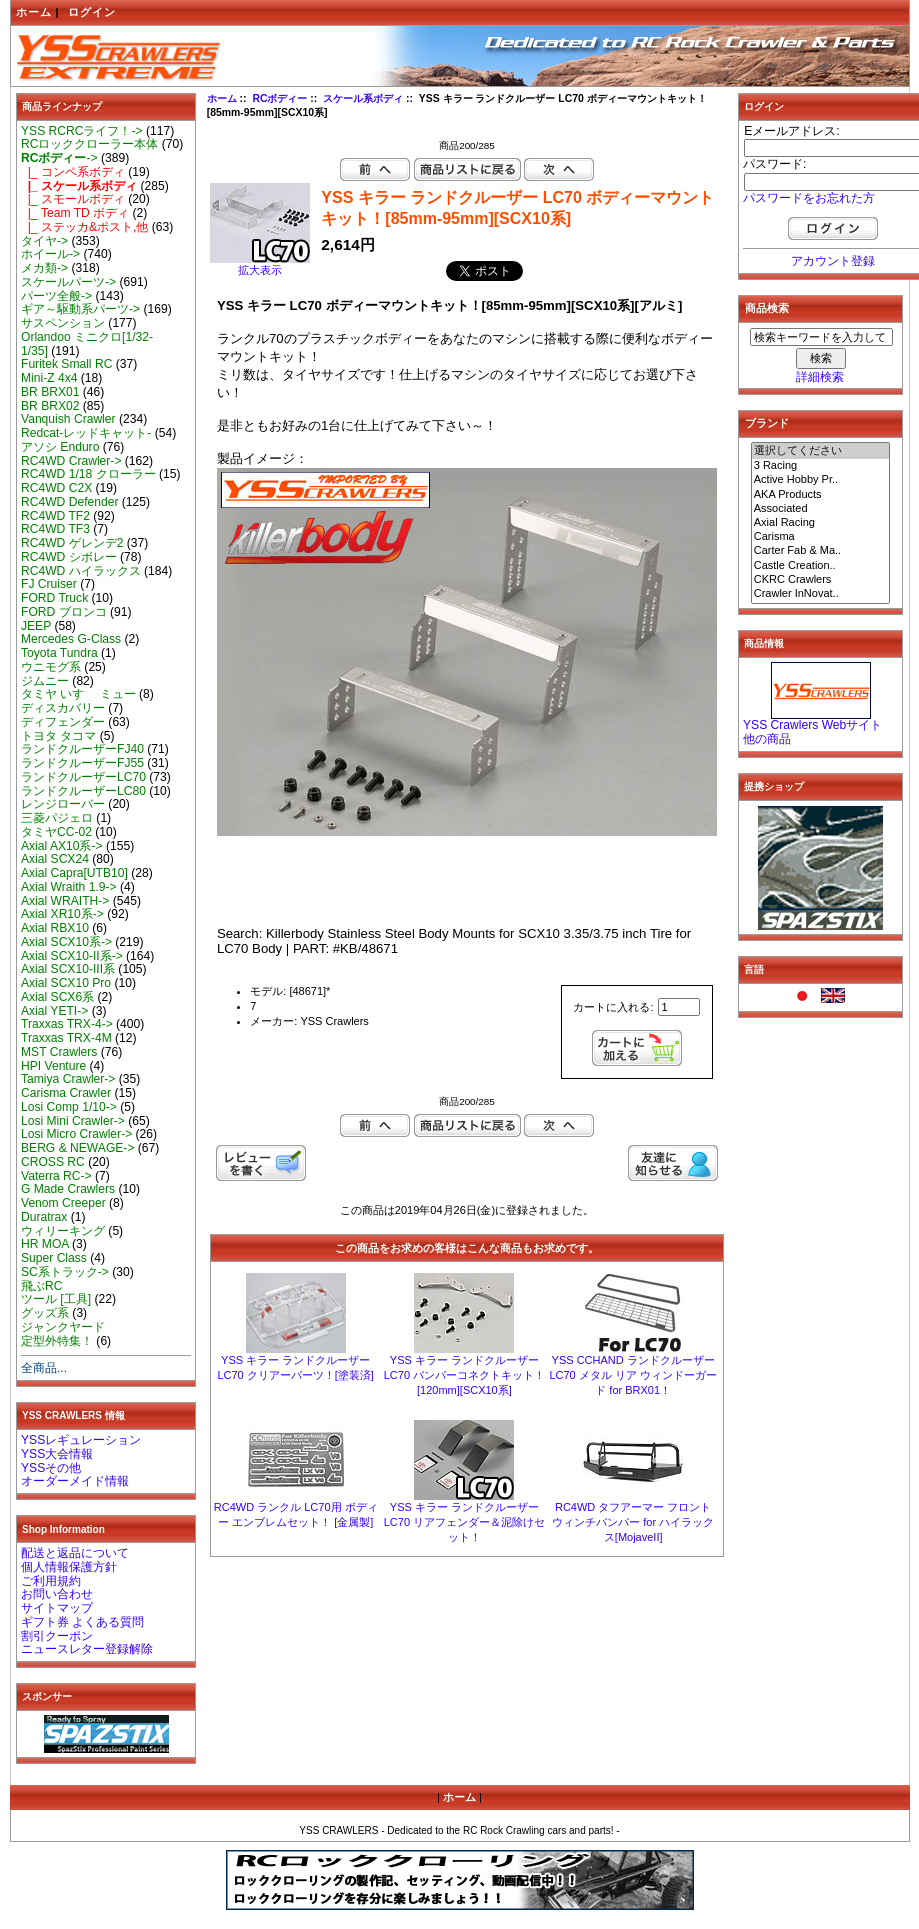  Describe the element at coordinates (73, 172) in the screenshot. I see `|_ コンペ系ボディ` at that location.